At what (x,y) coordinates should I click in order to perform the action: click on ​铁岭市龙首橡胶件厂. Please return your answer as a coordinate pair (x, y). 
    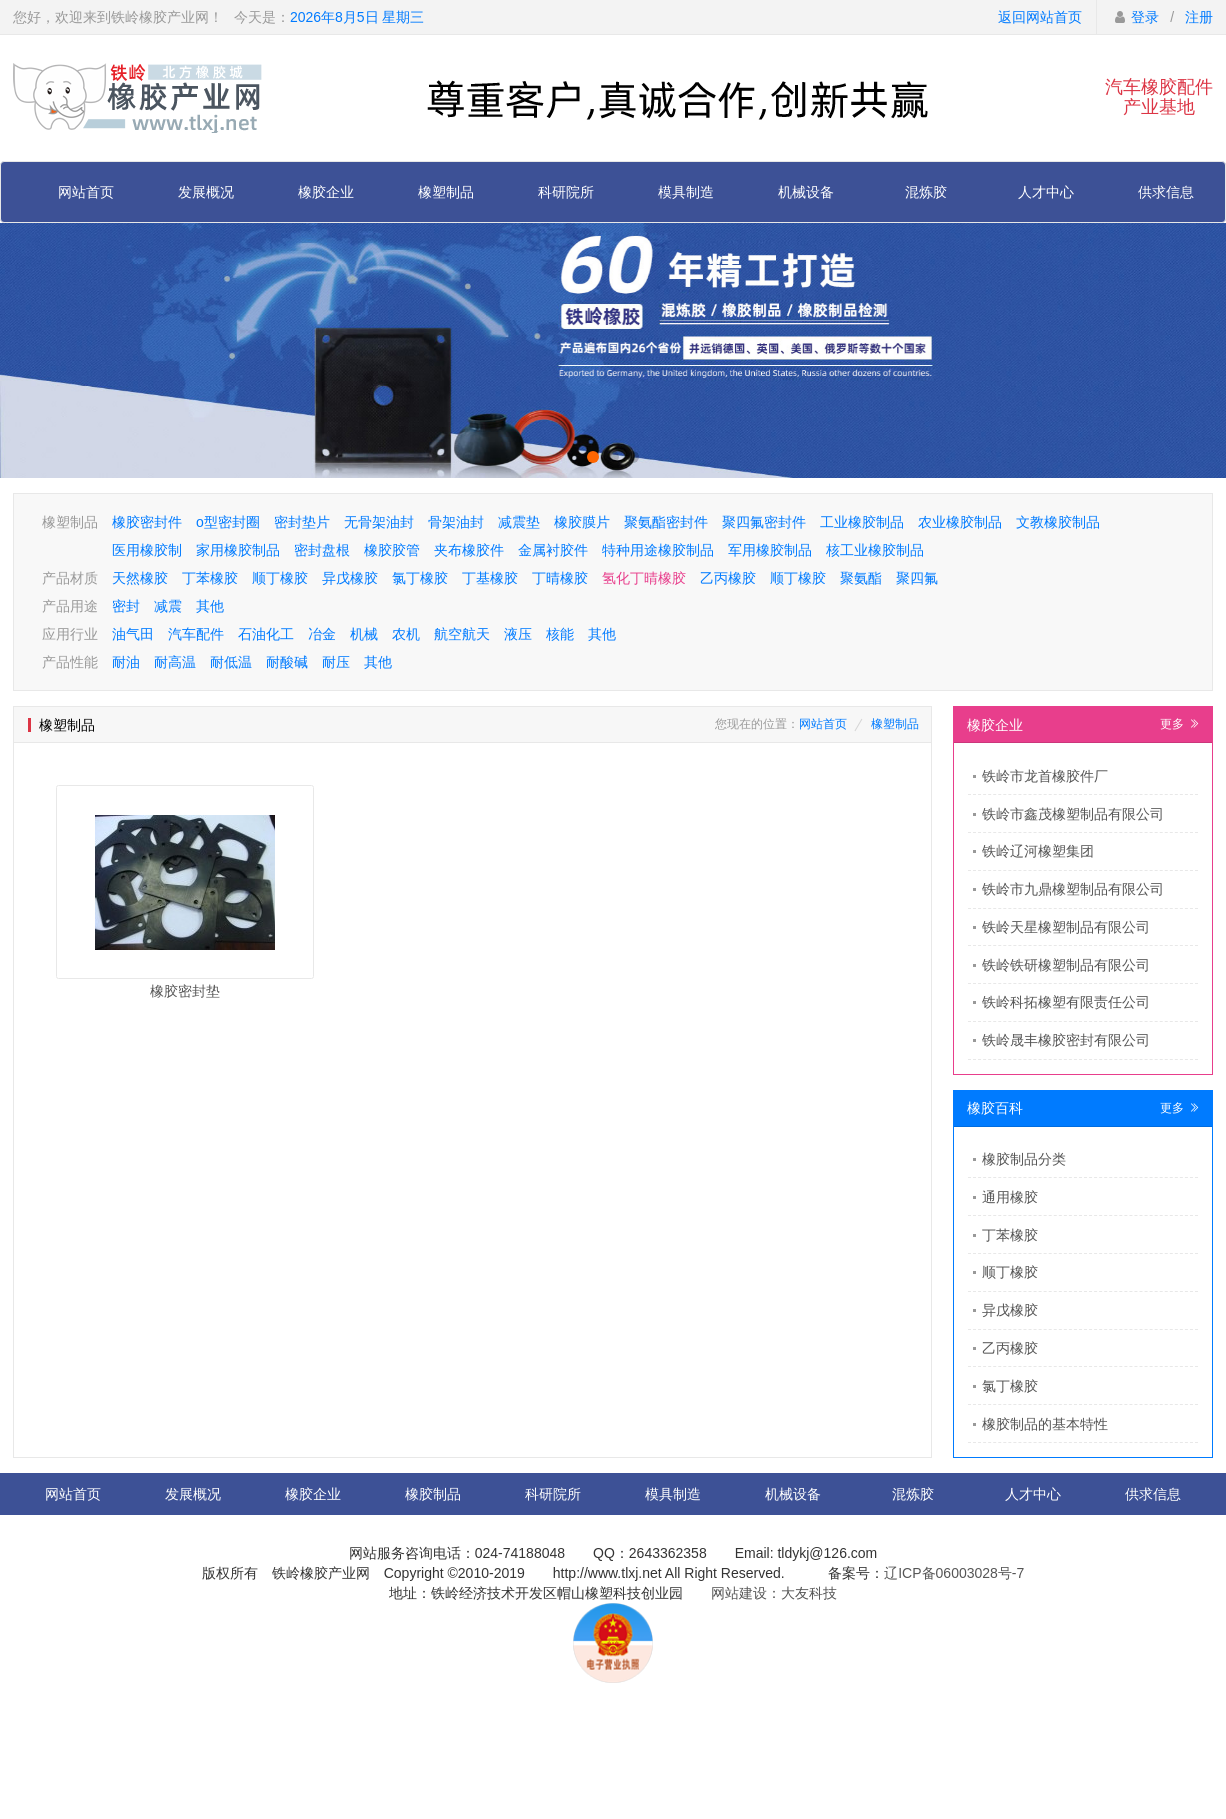
    Looking at the image, I should click on (1045, 776).